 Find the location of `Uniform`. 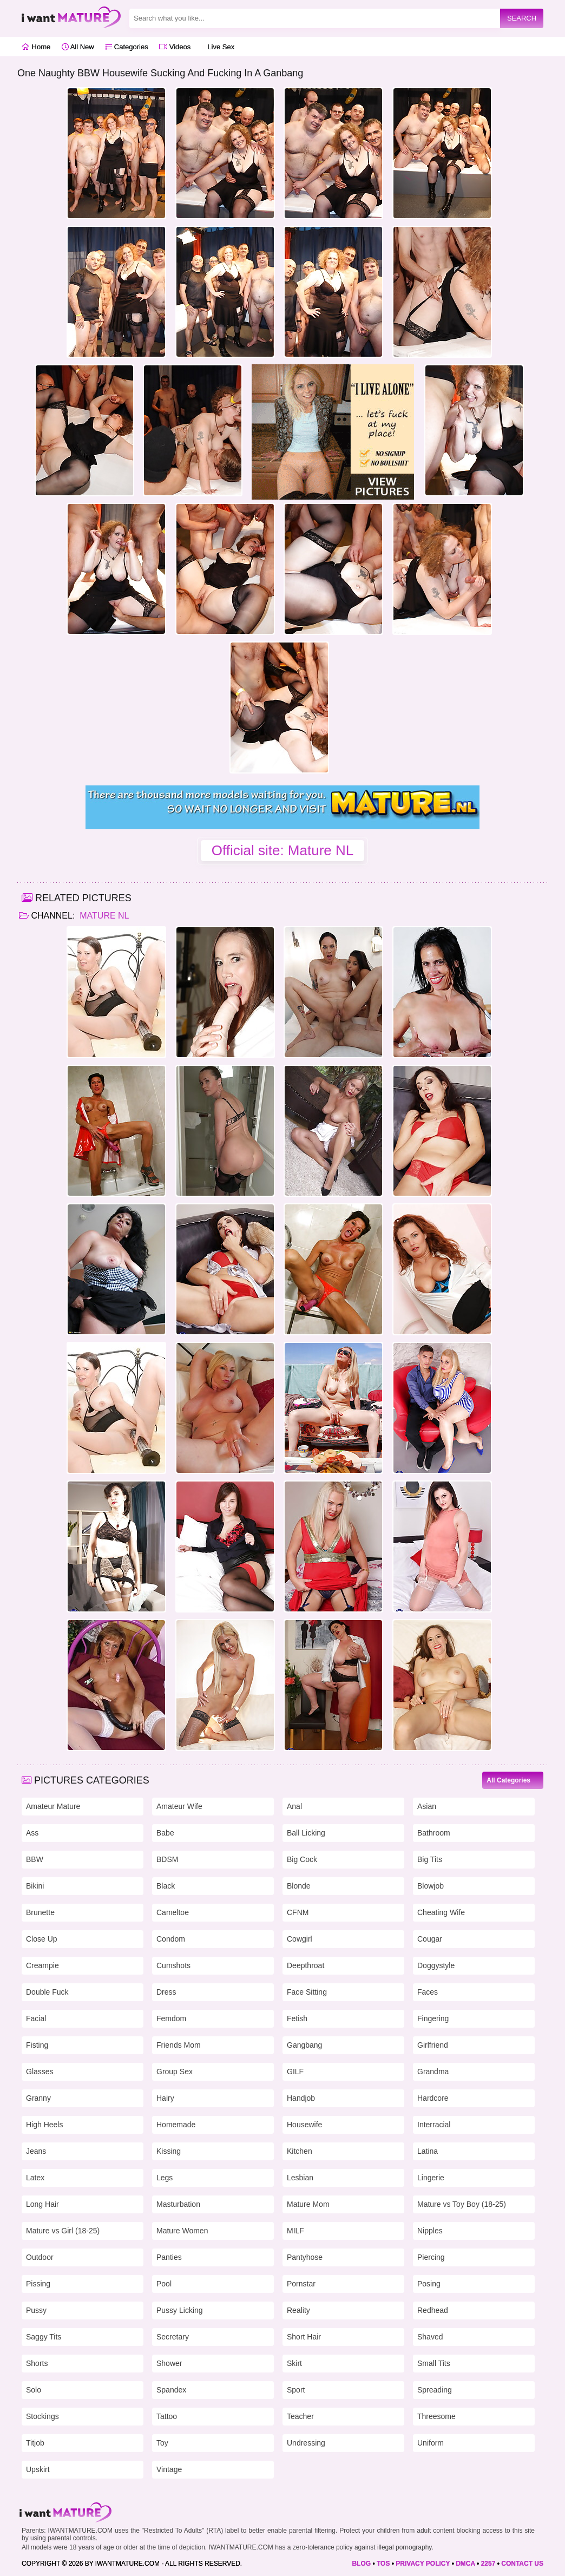

Uniform is located at coordinates (430, 2443).